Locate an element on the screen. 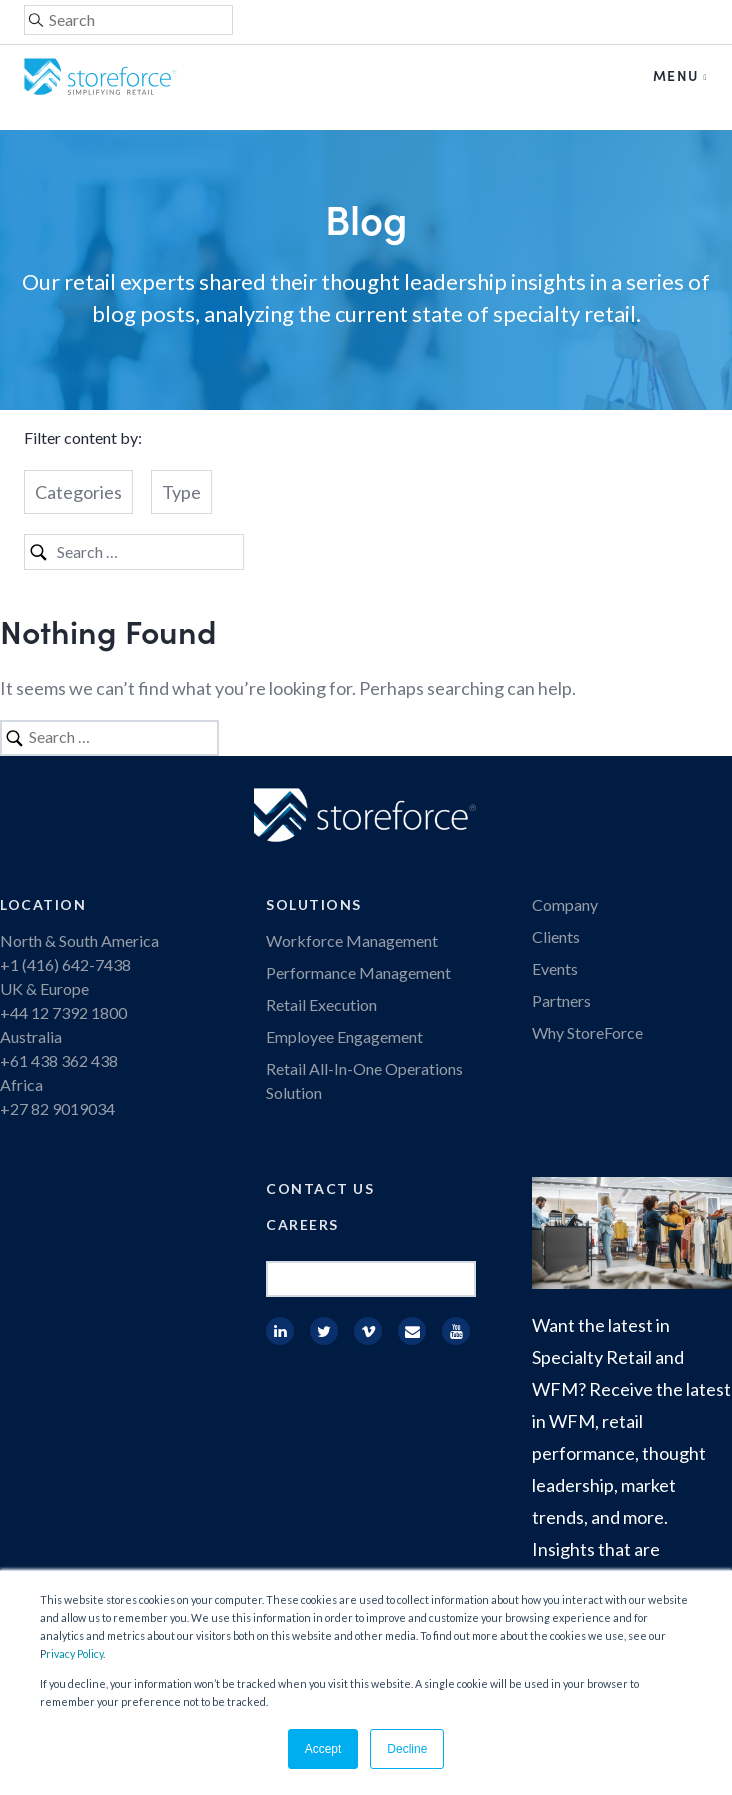  +1 (416) 642-7438 is located at coordinates (65, 964).